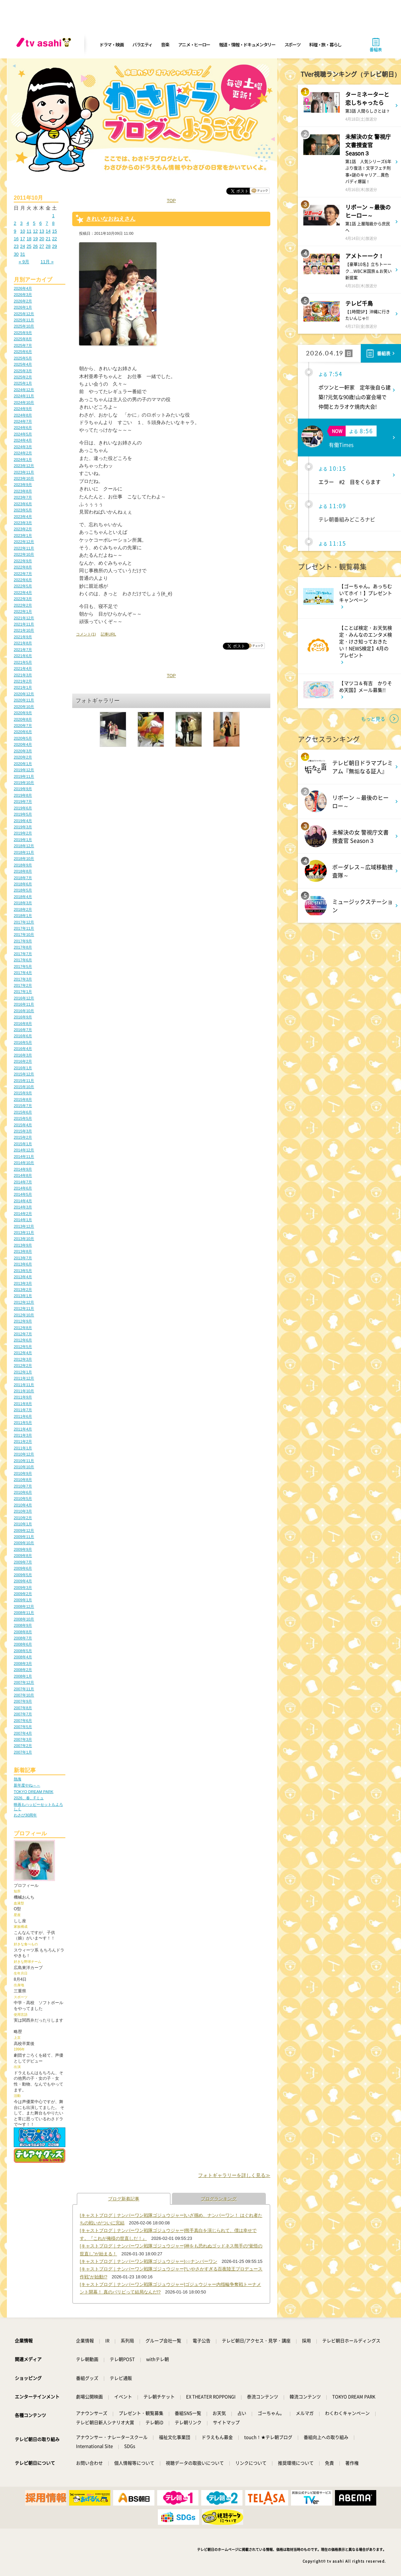 This screenshot has height=2576, width=401. What do you see at coordinates (23, 751) in the screenshot?
I see `2020年3月` at bounding box center [23, 751].